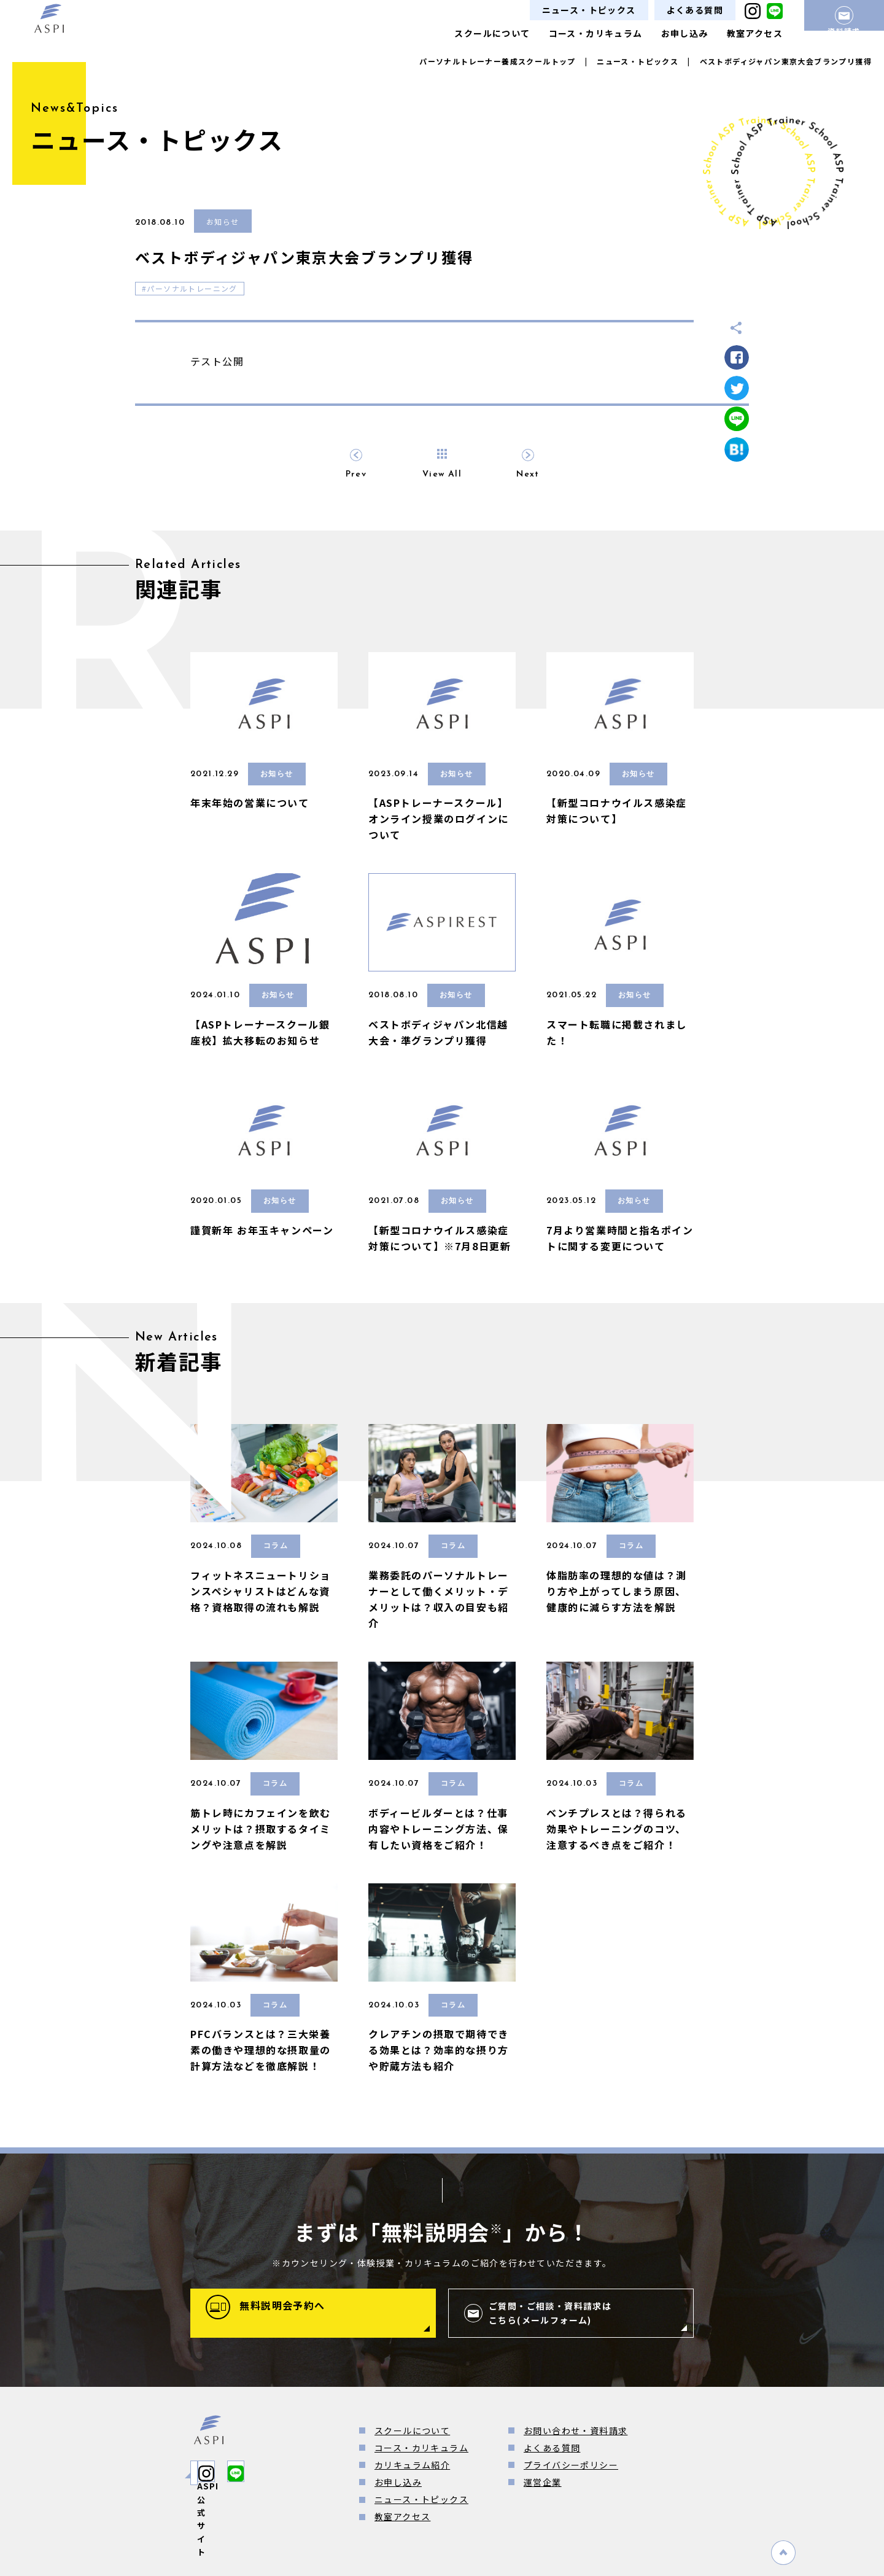 This screenshot has width=884, height=2576. Describe the element at coordinates (571, 2465) in the screenshot. I see `プライバシーポリシー` at that location.